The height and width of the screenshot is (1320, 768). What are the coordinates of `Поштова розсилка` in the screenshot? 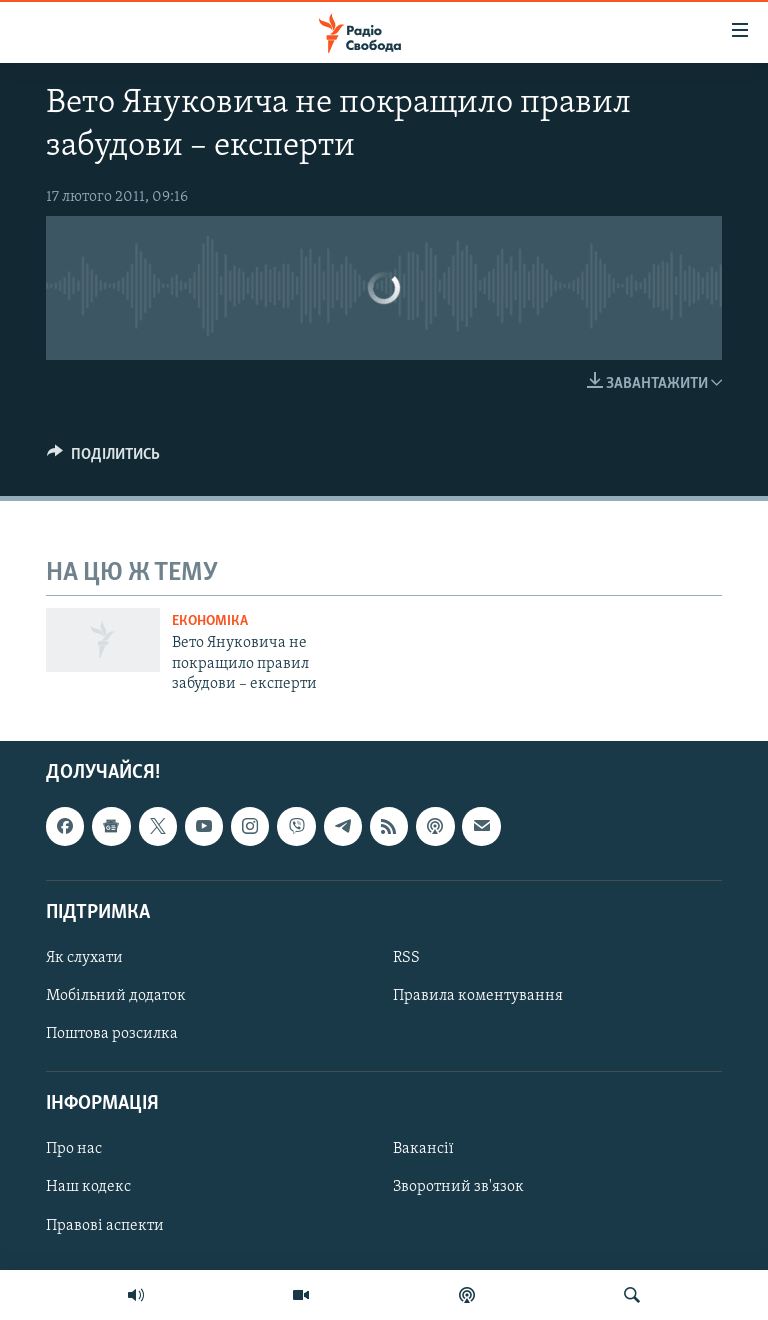 It's located at (112, 1035).